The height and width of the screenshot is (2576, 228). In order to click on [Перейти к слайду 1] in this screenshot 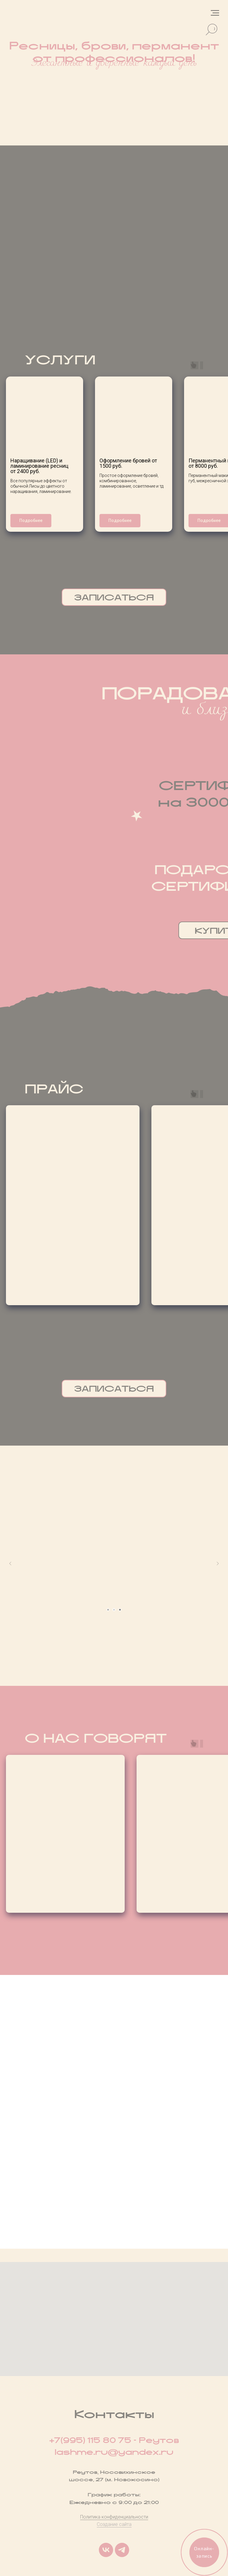, I will do `click(108, 1609)`.